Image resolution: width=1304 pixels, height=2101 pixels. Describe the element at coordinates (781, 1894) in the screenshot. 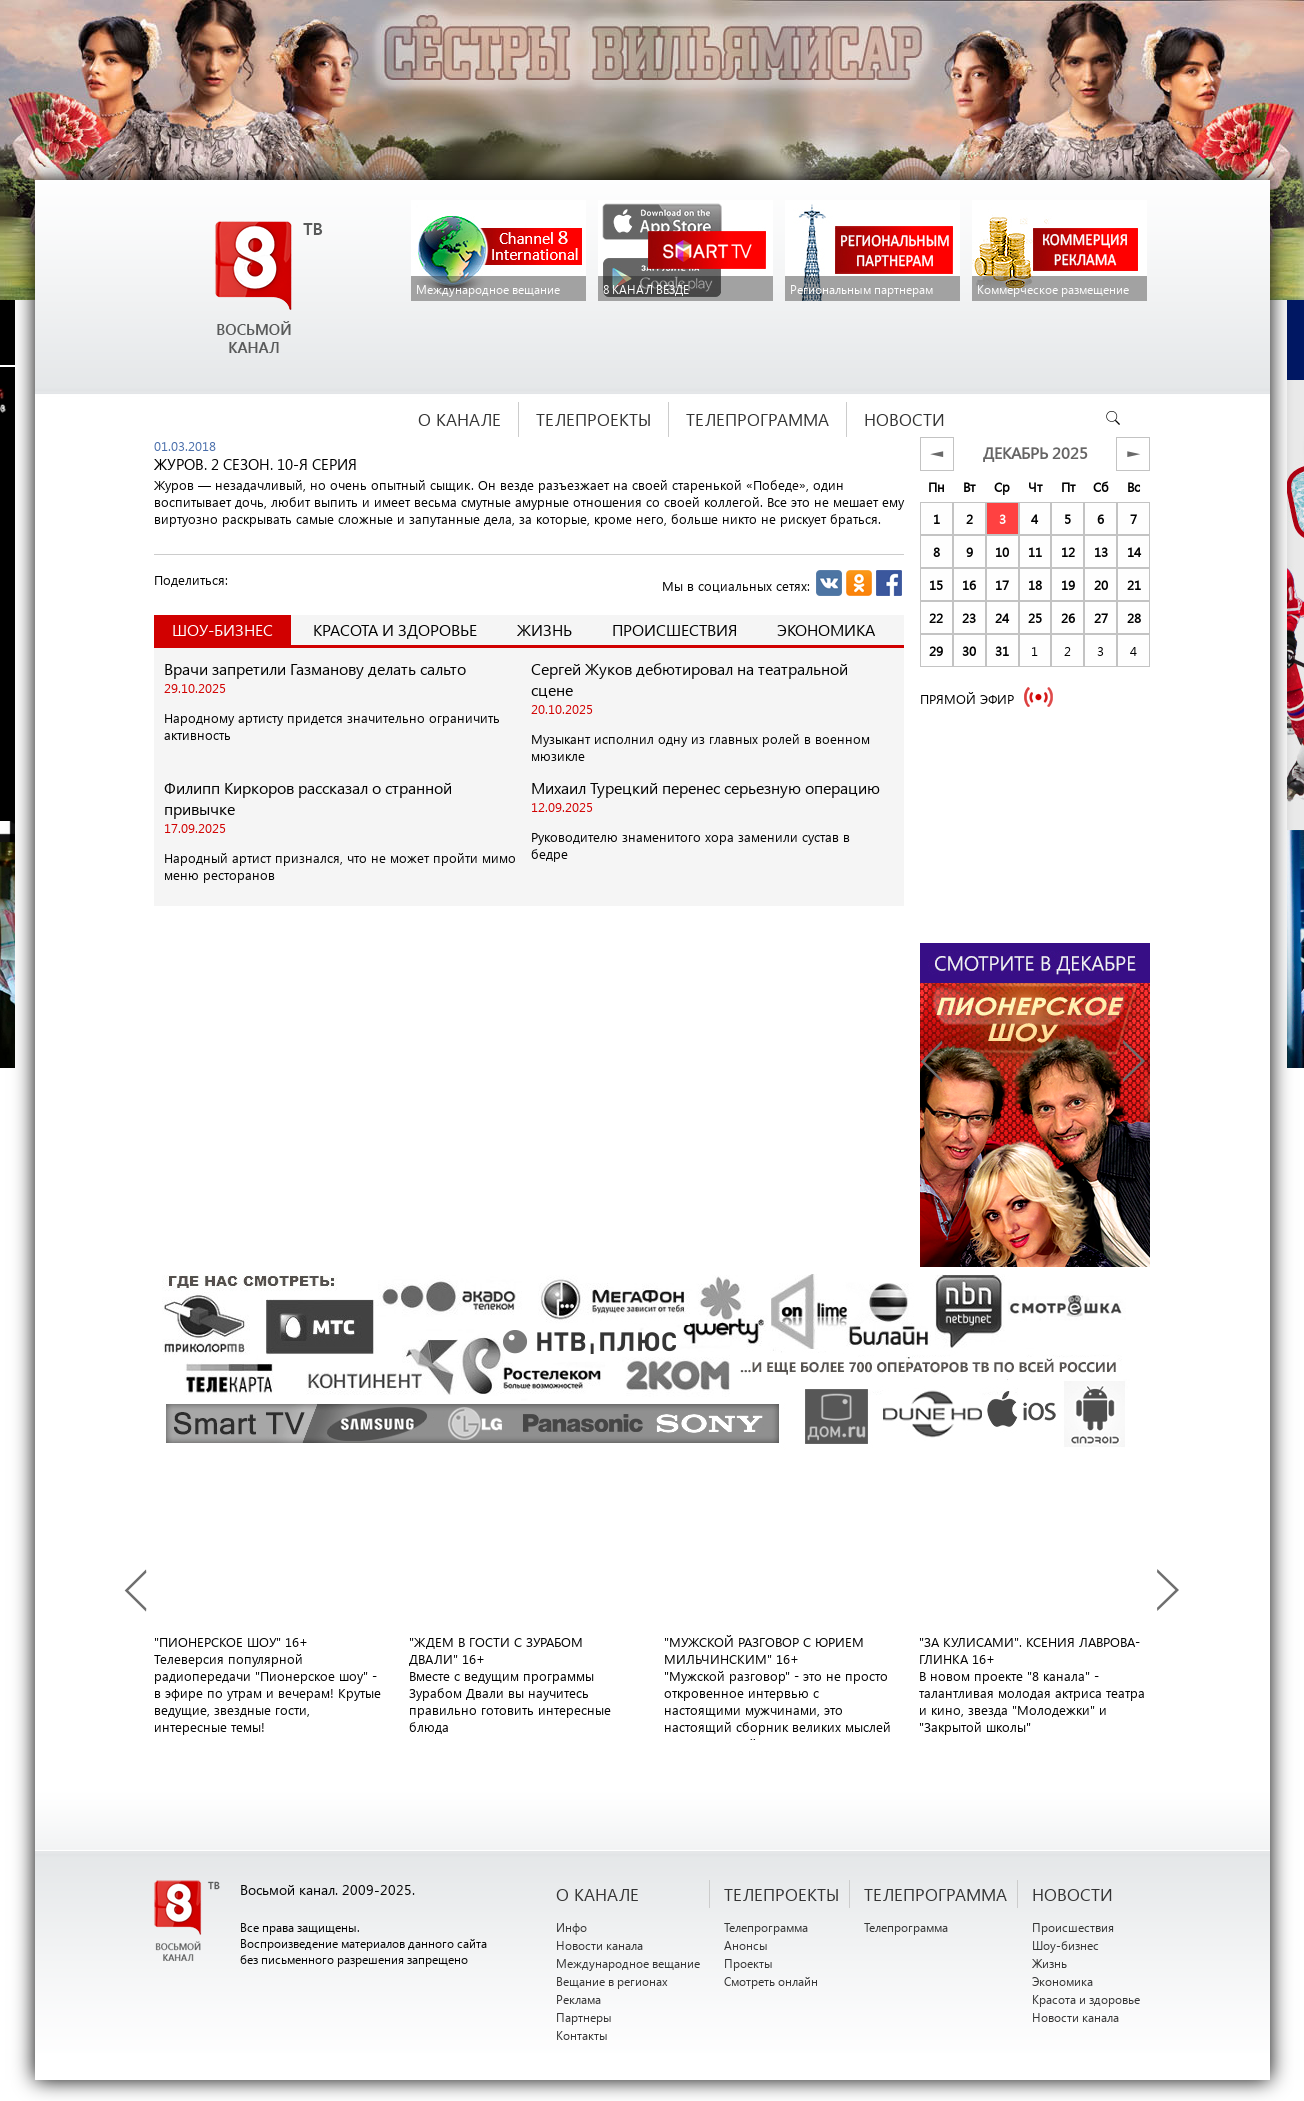

I see `ТЕЛЕПРОЕКТЫ` at that location.